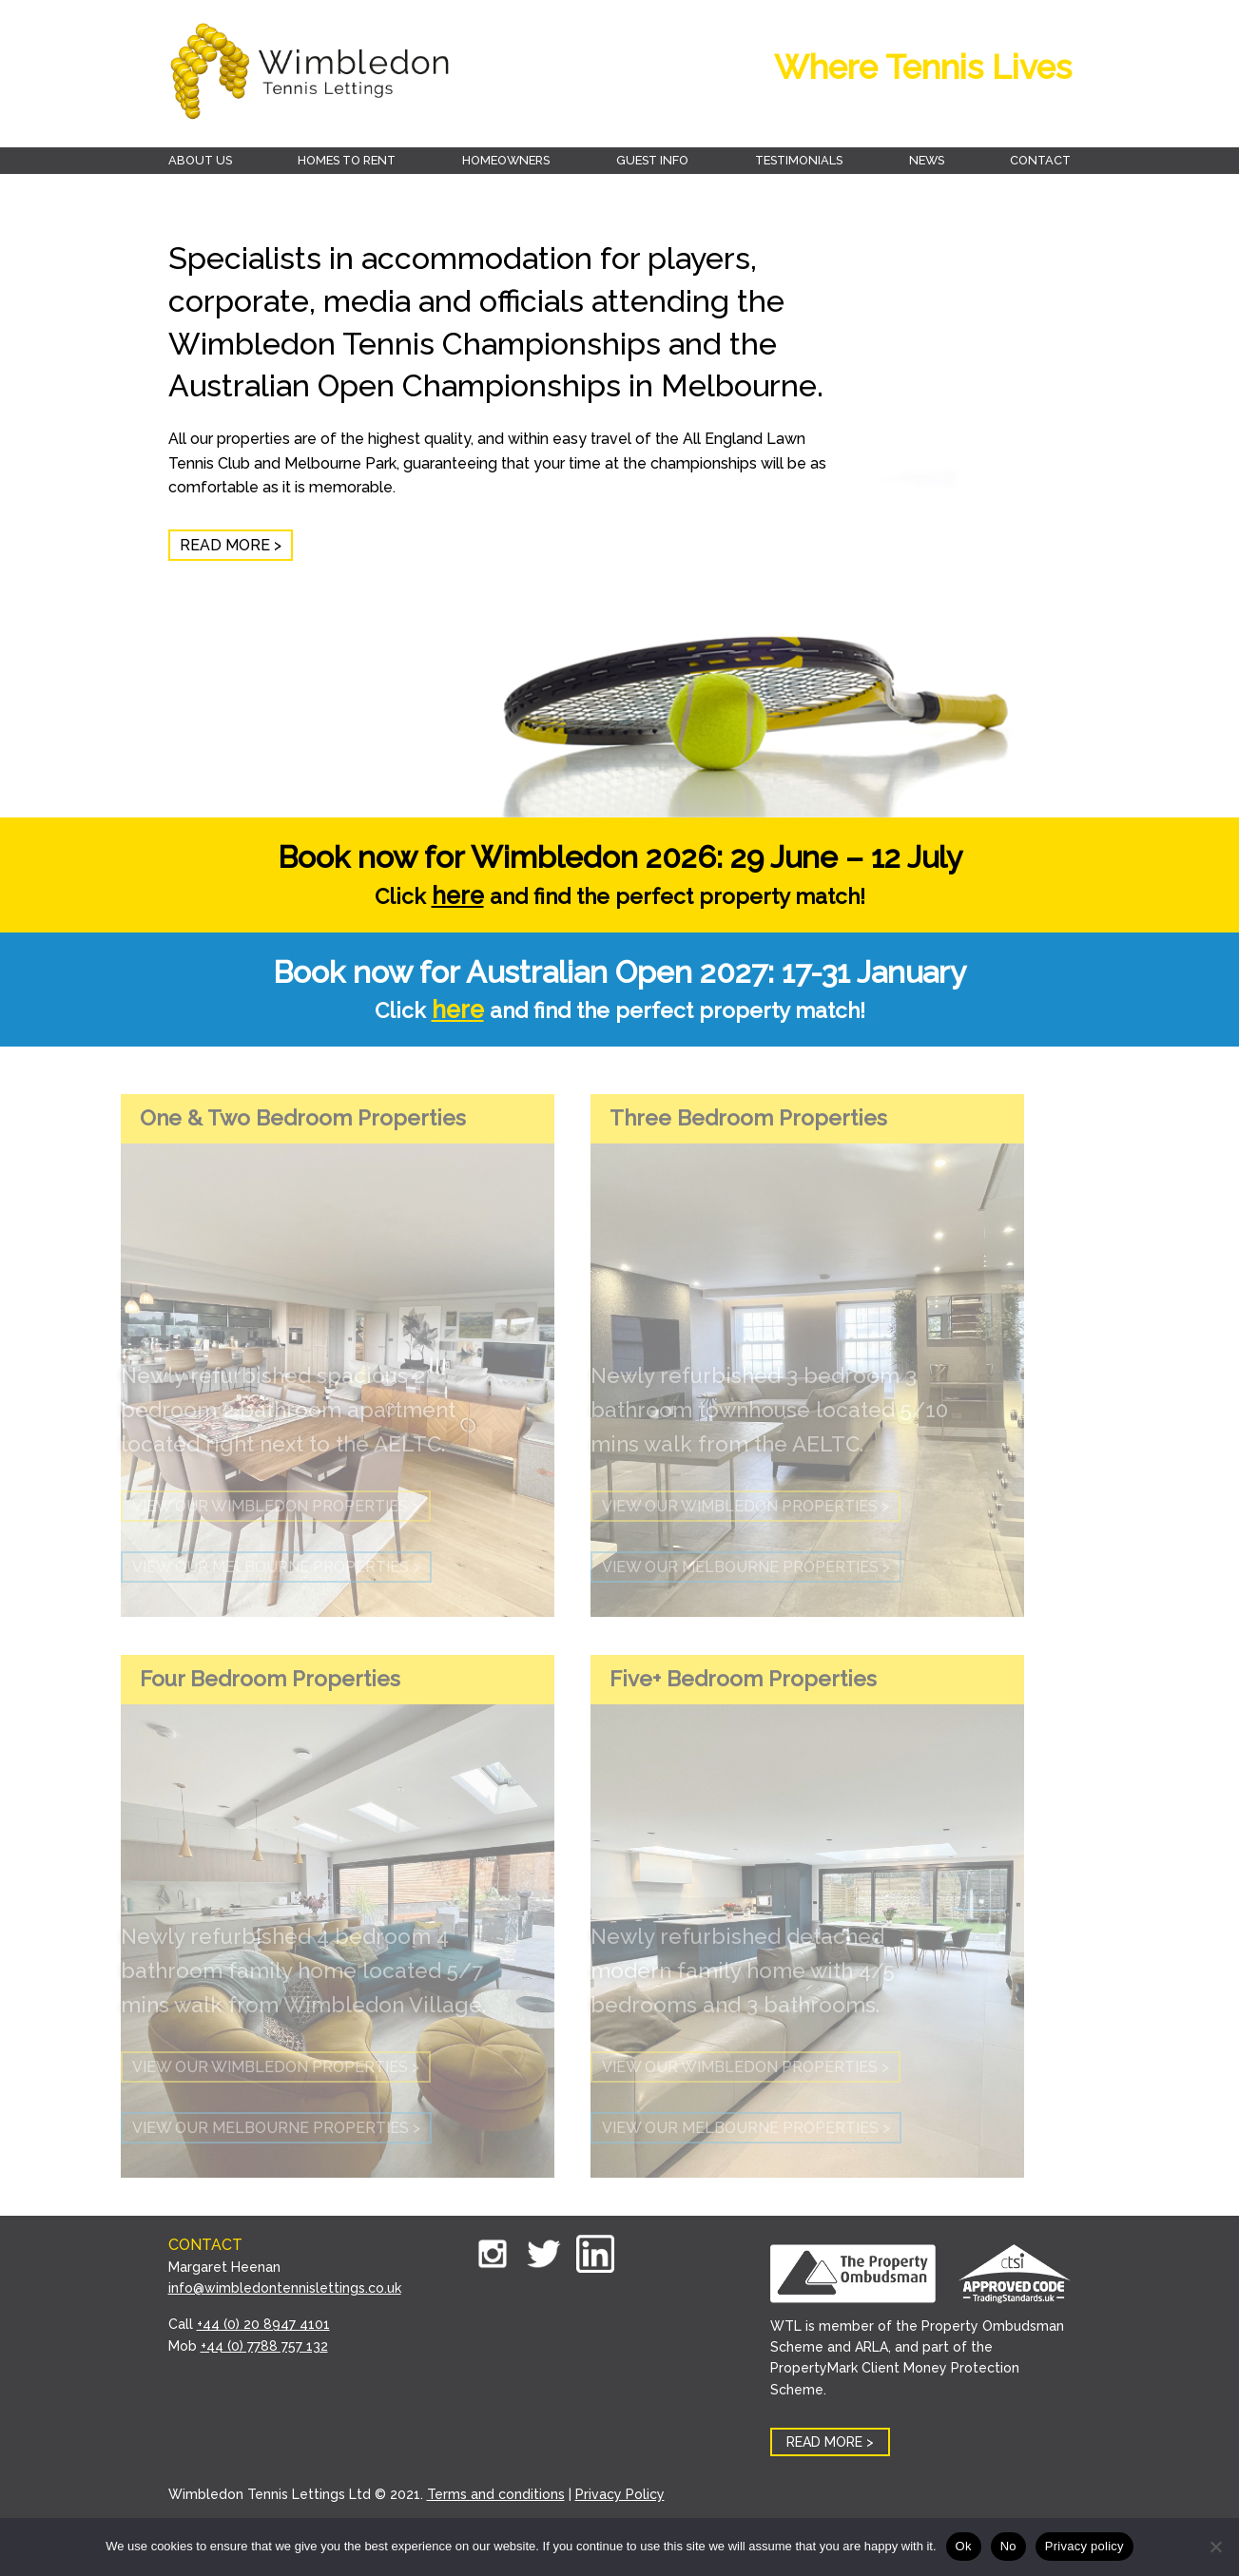 The width and height of the screenshot is (1239, 2576). I want to click on Terms and conditions, so click(496, 2494).